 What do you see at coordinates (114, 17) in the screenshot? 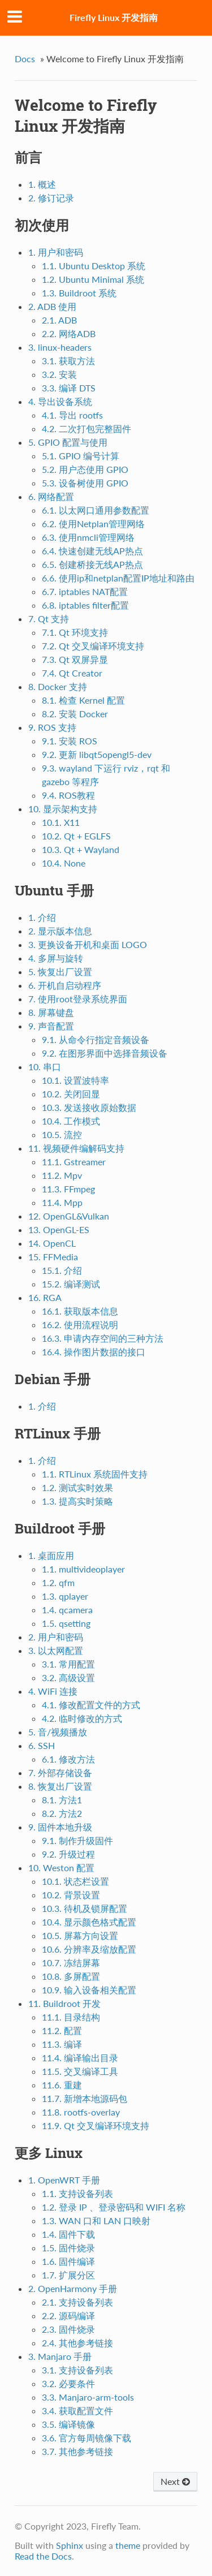
I see `Firefly Linux 开发指南` at bounding box center [114, 17].